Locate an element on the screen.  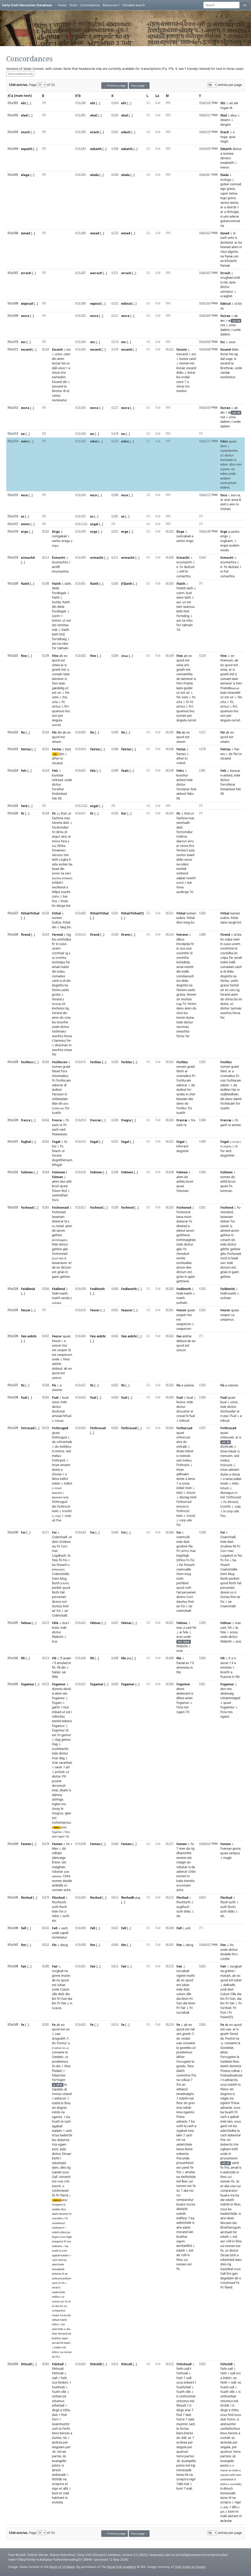
H1b.625 is located at coordinates (80, 1622).